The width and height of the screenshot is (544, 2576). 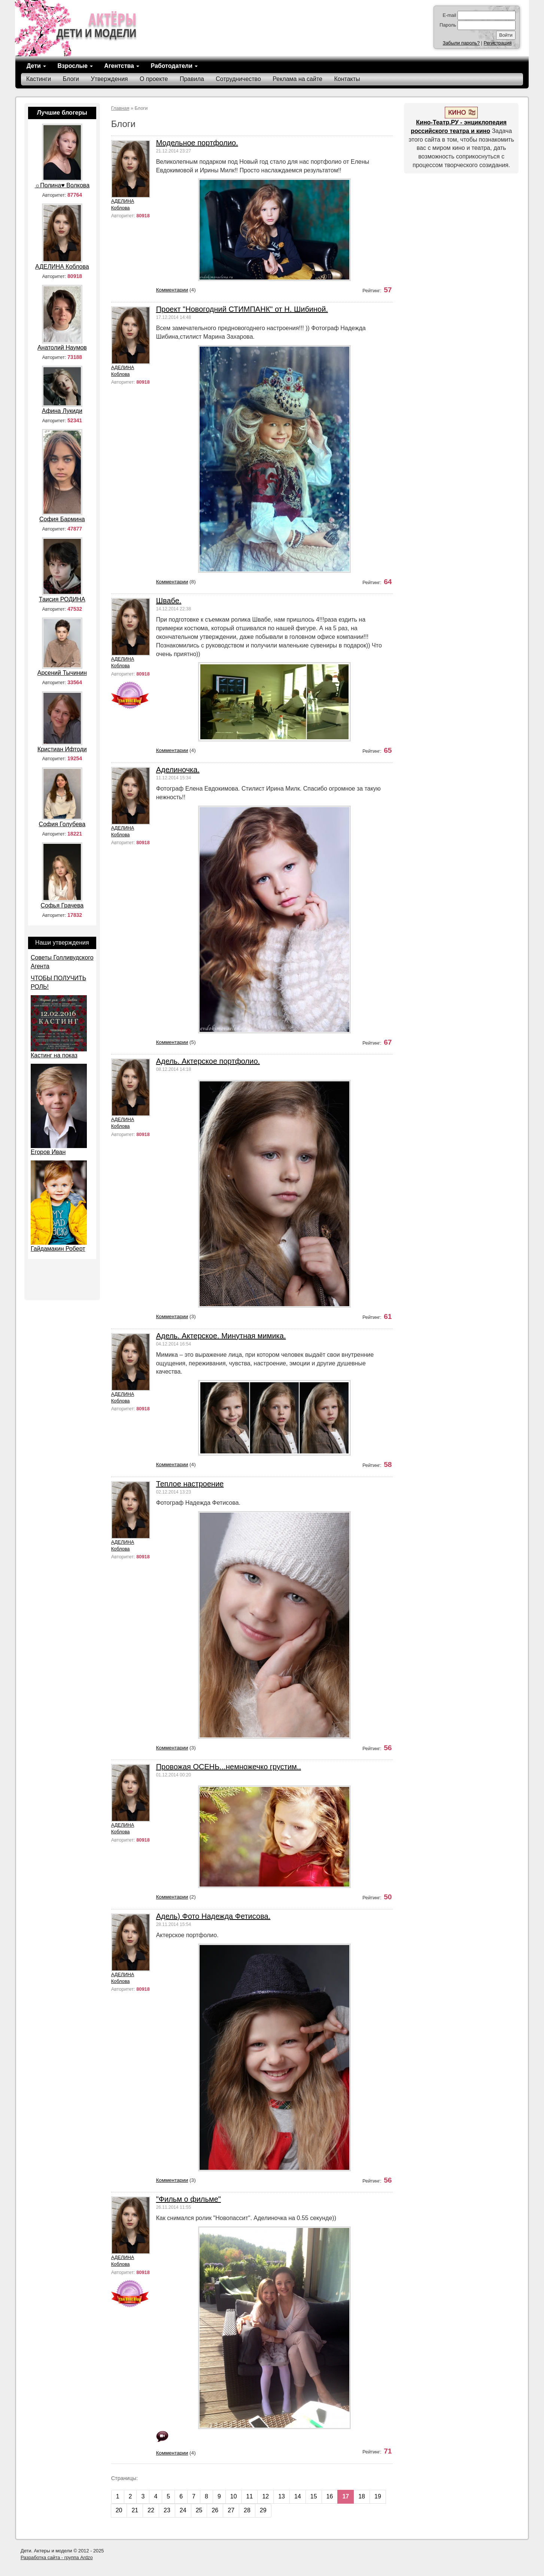 What do you see at coordinates (228, 1767) in the screenshot?
I see `Провожая ОСЕНЬ...немножечко грустим..` at bounding box center [228, 1767].